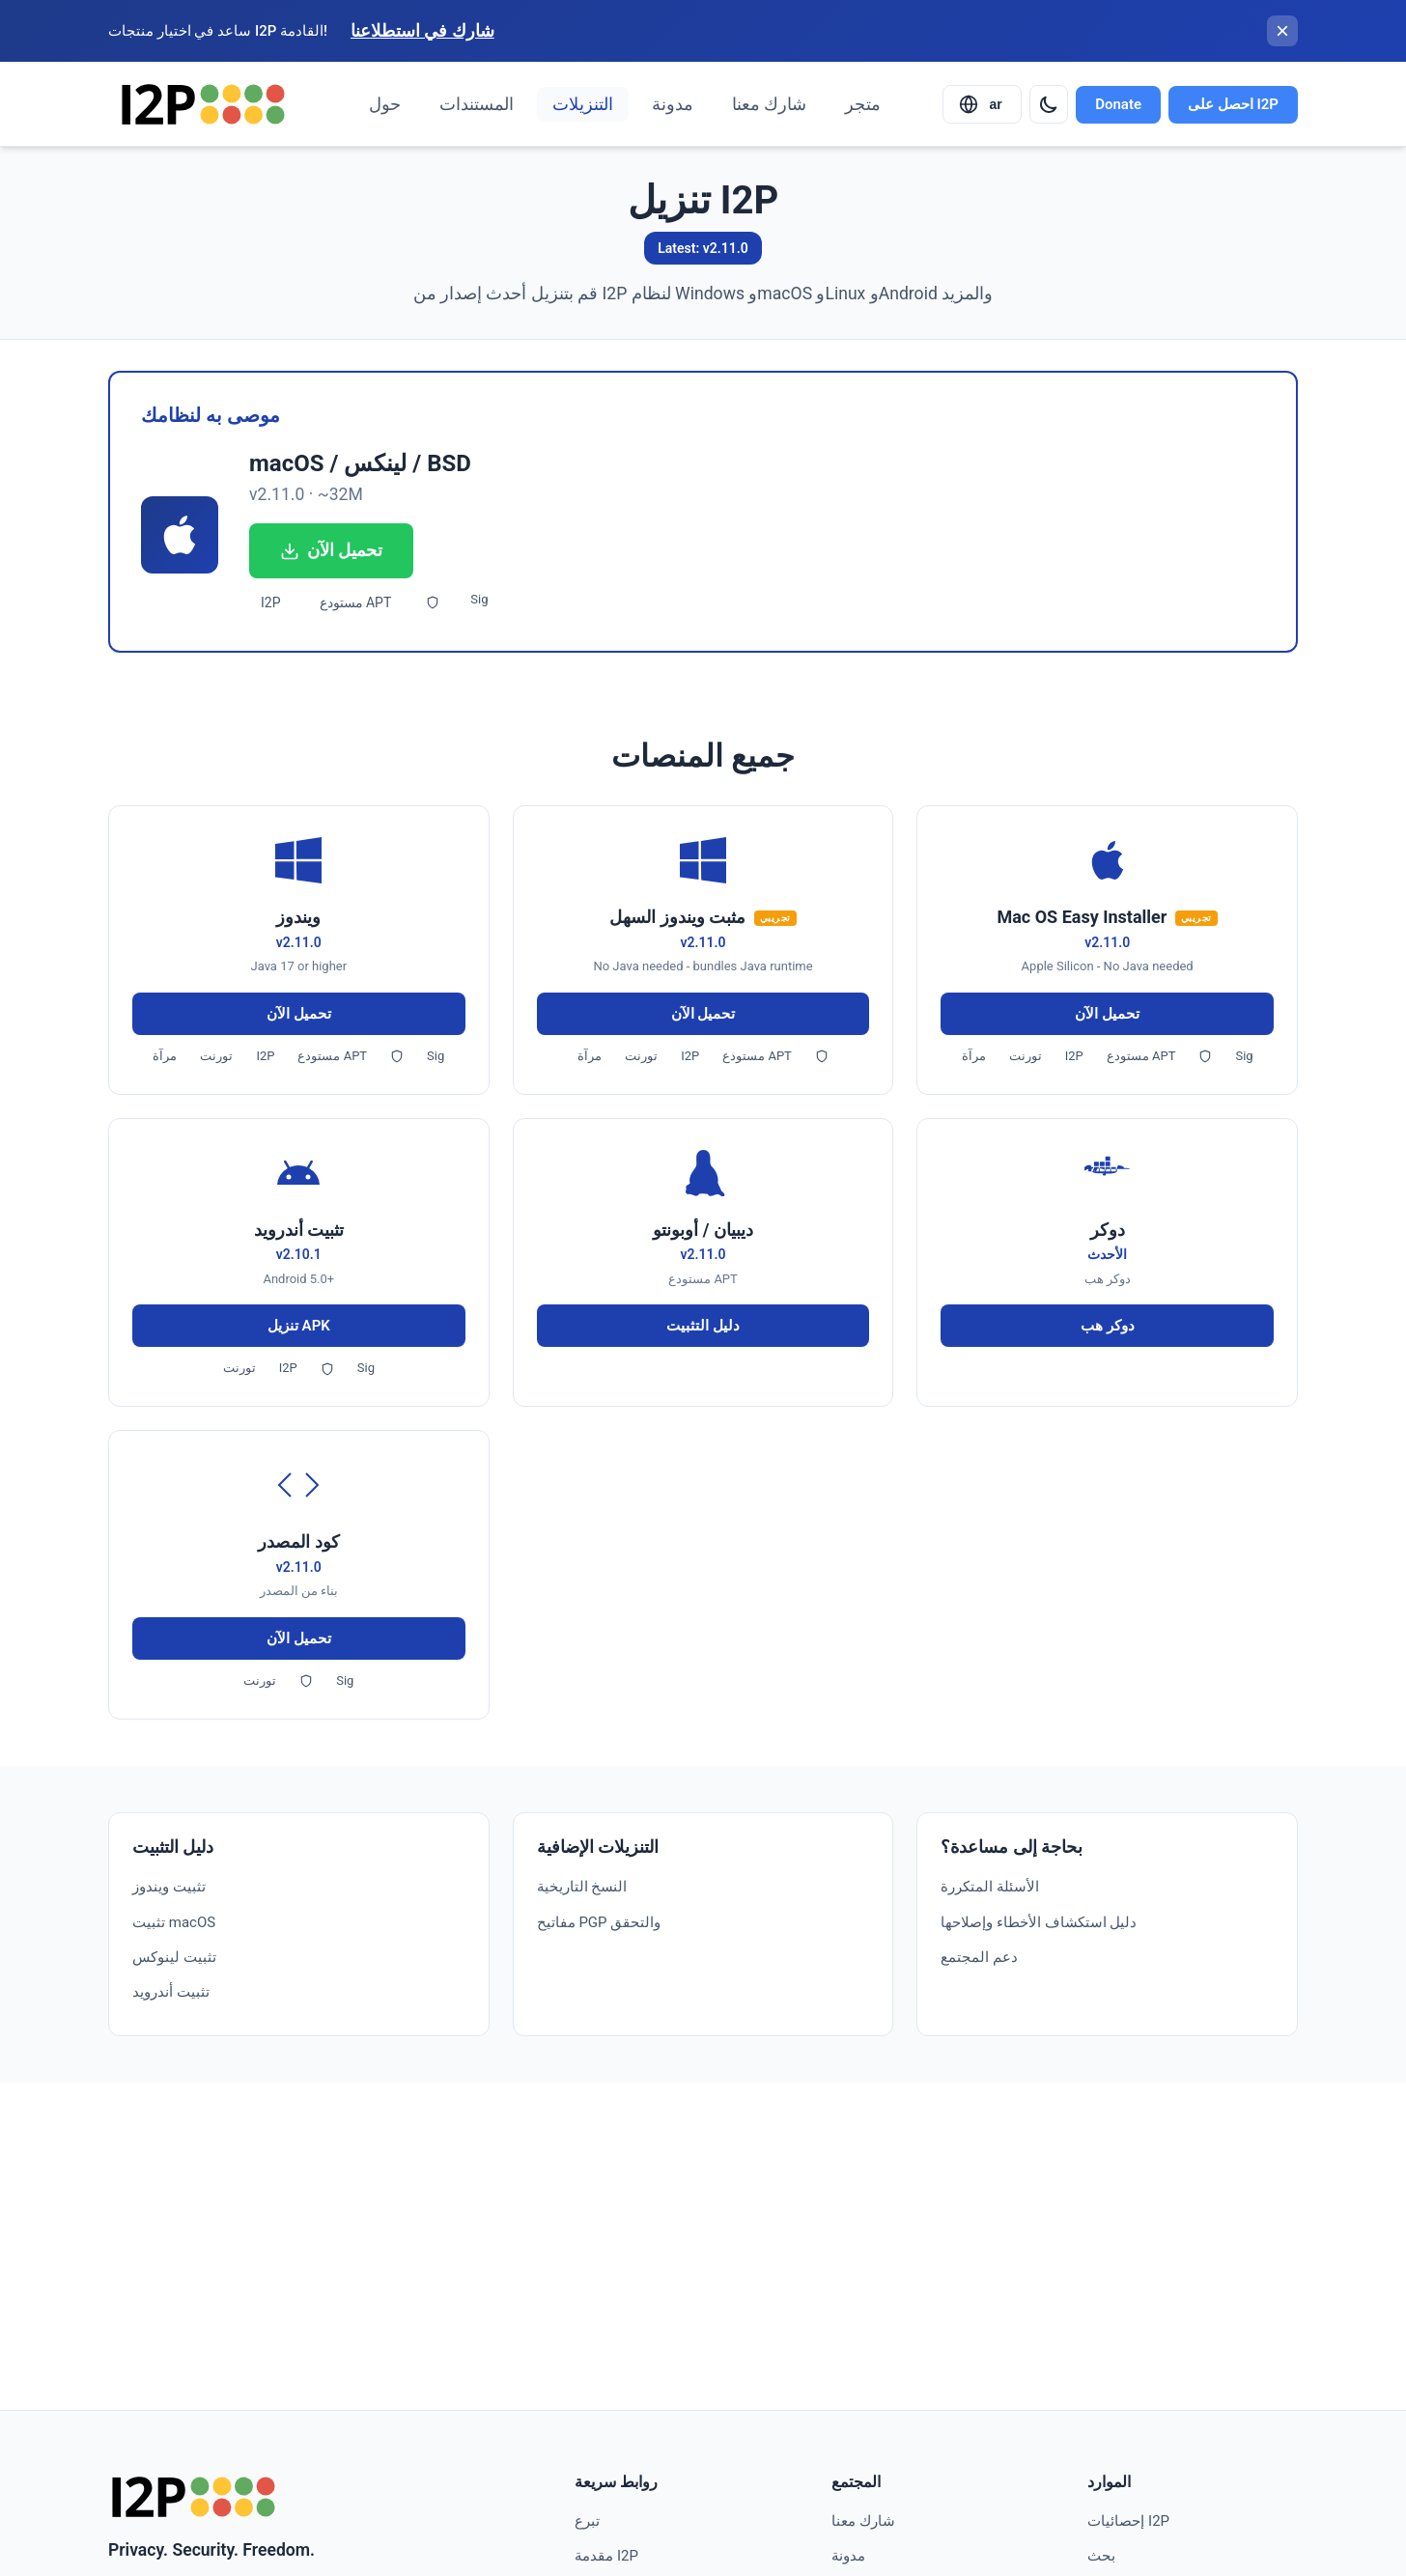 The image size is (1406, 2576). What do you see at coordinates (769, 104) in the screenshot?
I see `شارك معنا` at bounding box center [769, 104].